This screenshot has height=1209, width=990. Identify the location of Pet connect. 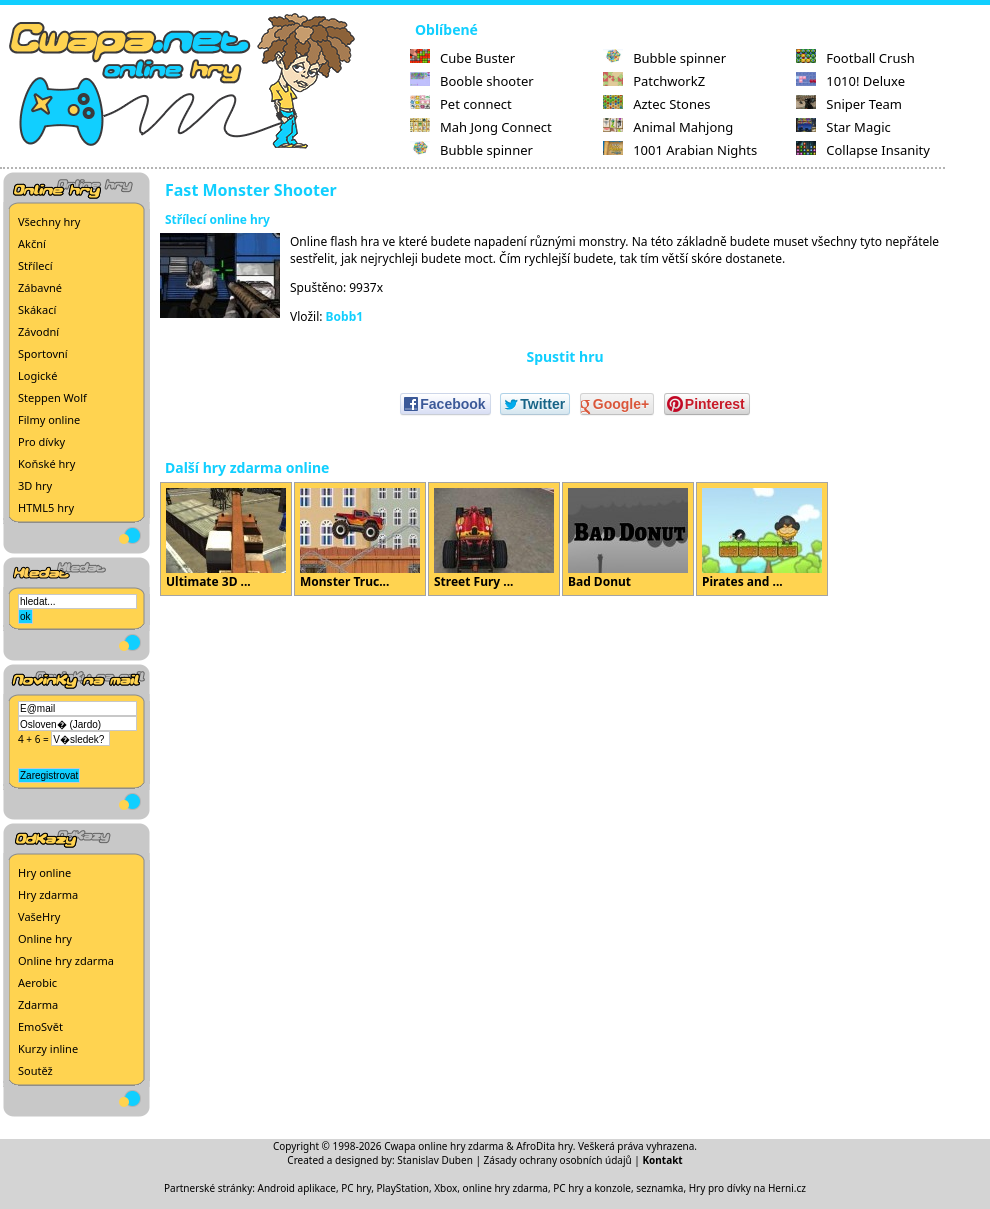
(461, 104).